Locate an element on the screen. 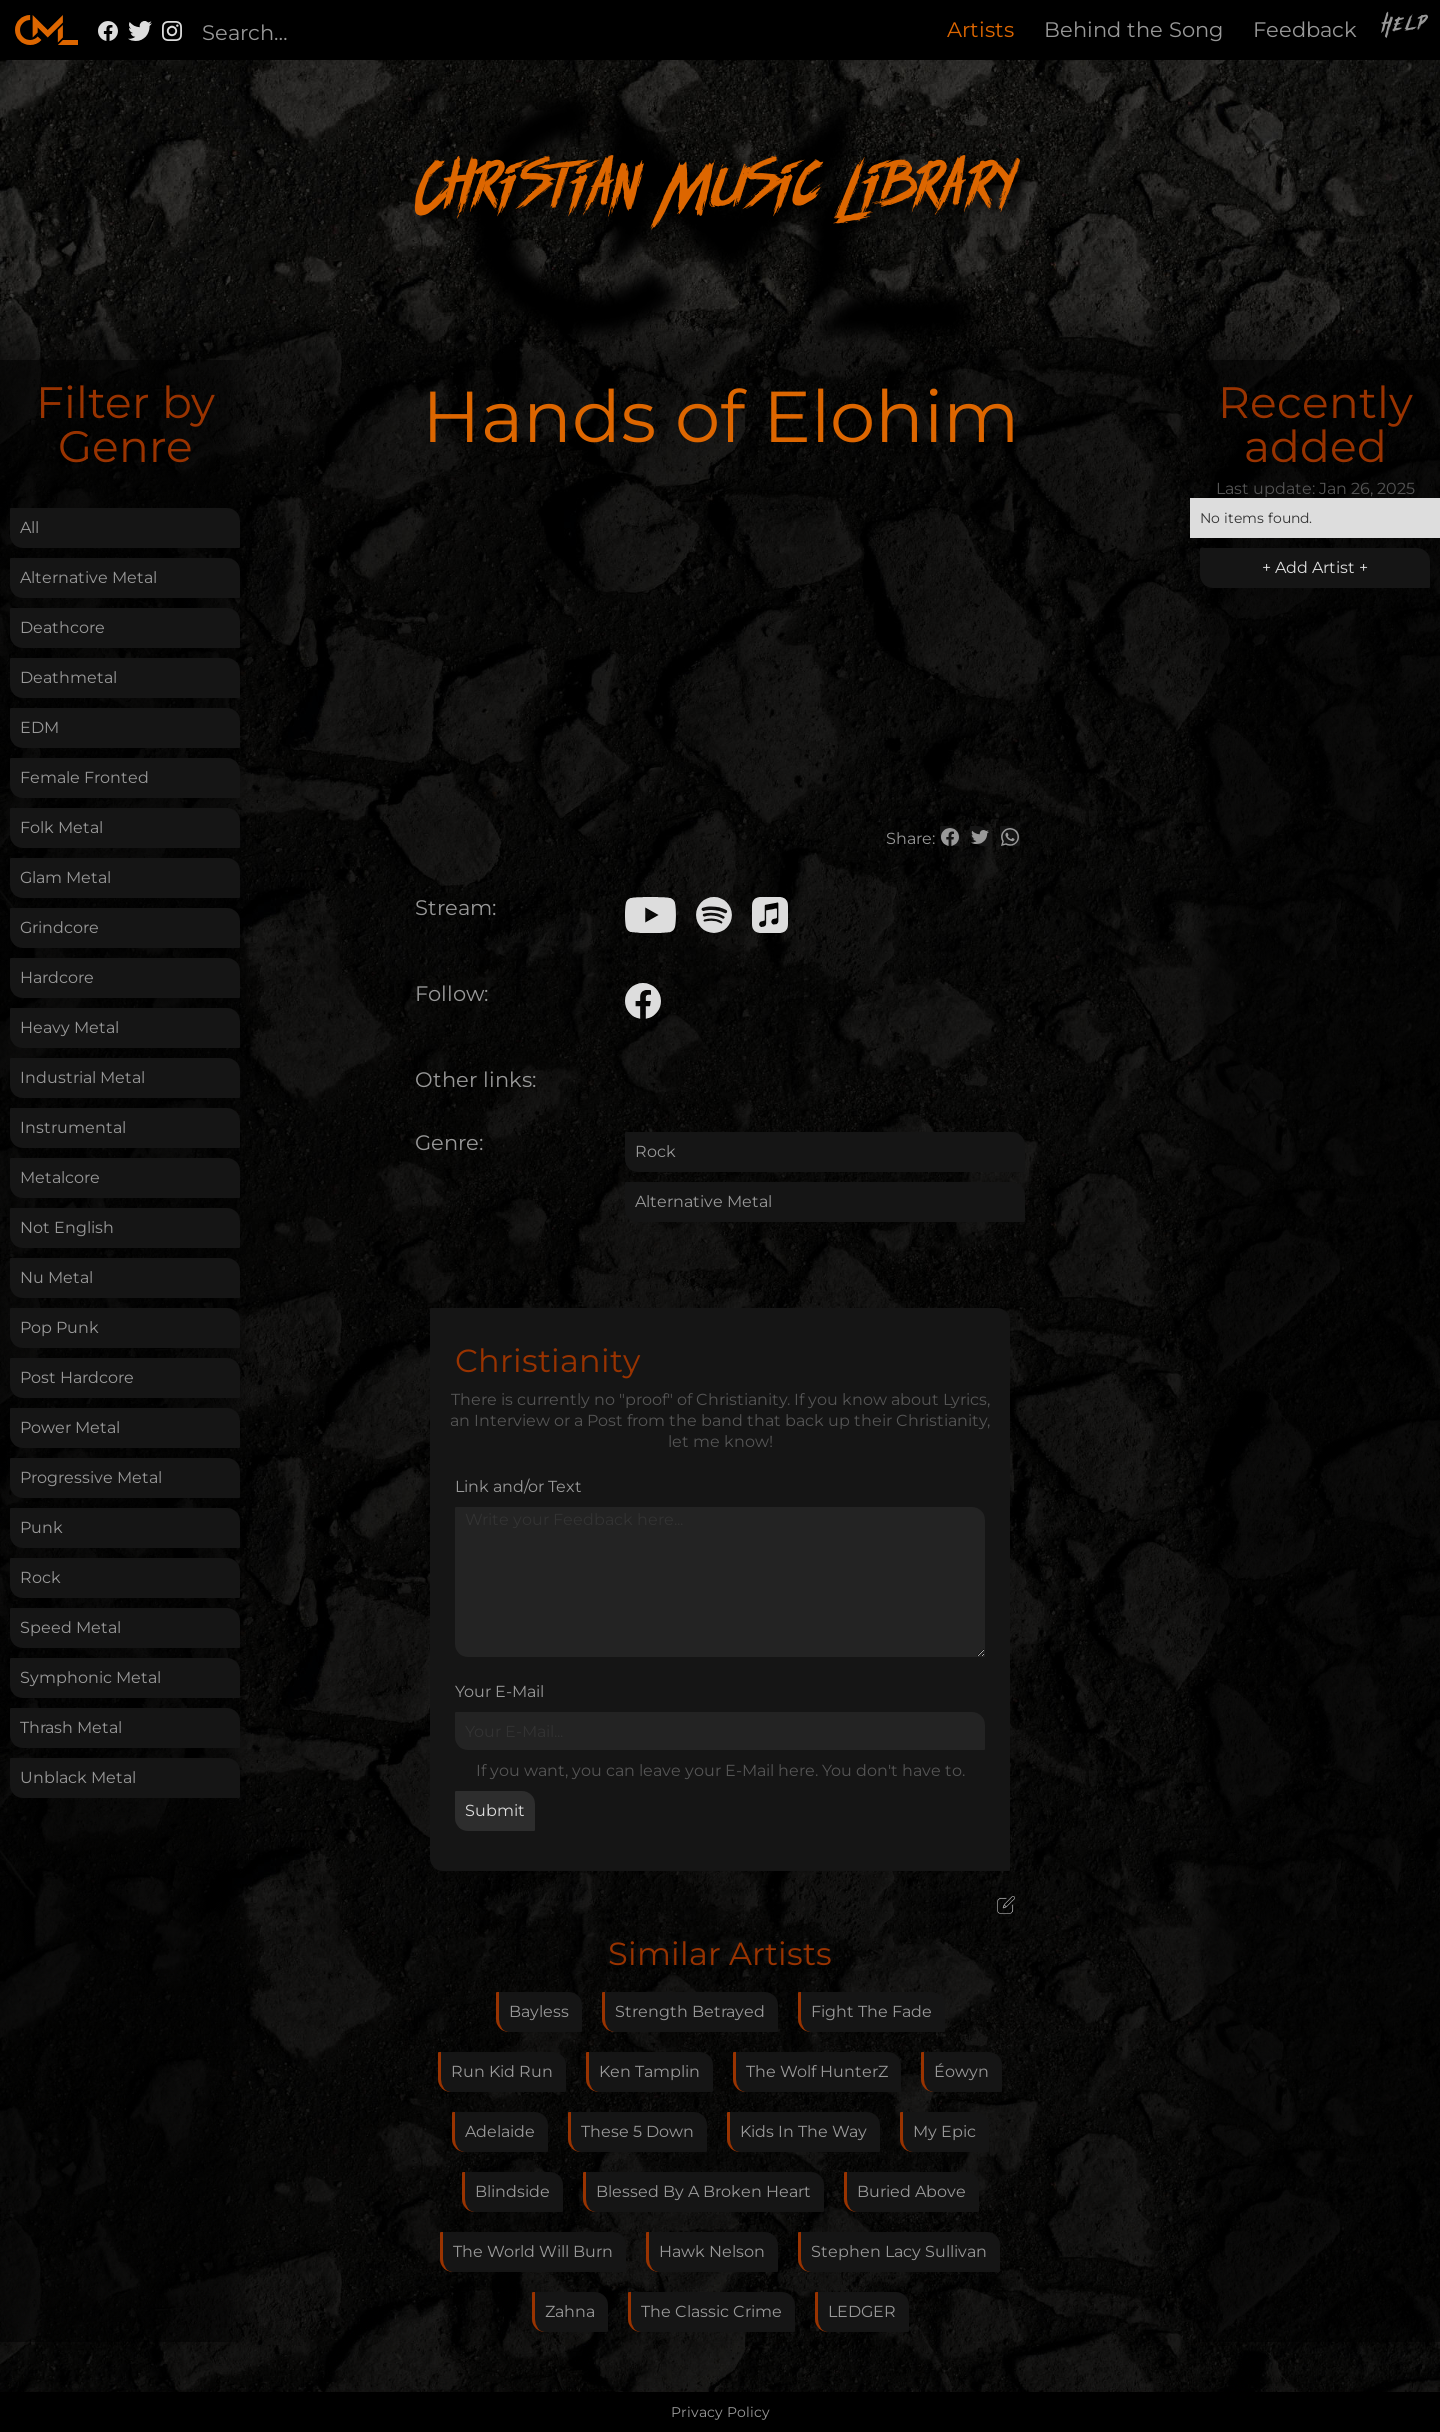 The width and height of the screenshot is (1440, 2432). Speed Metal is located at coordinates (70, 1627).